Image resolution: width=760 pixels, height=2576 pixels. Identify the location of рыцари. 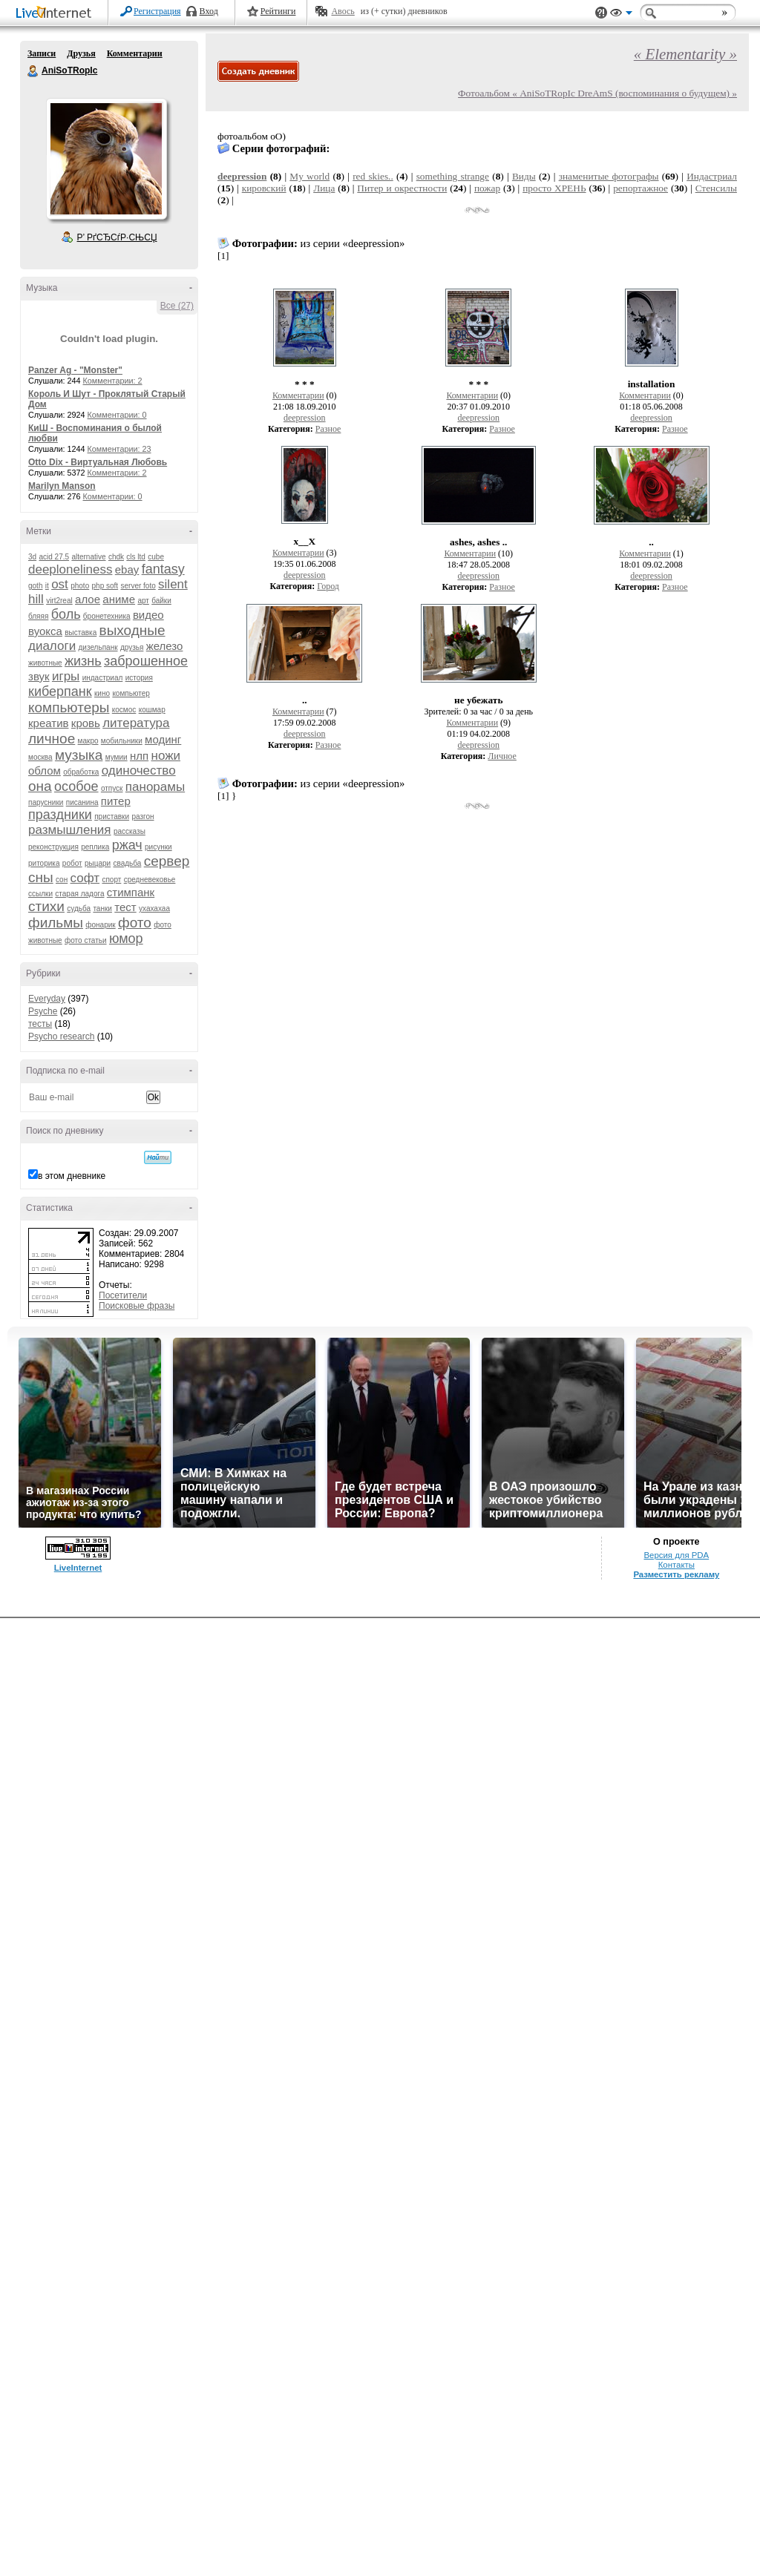
(98, 863).